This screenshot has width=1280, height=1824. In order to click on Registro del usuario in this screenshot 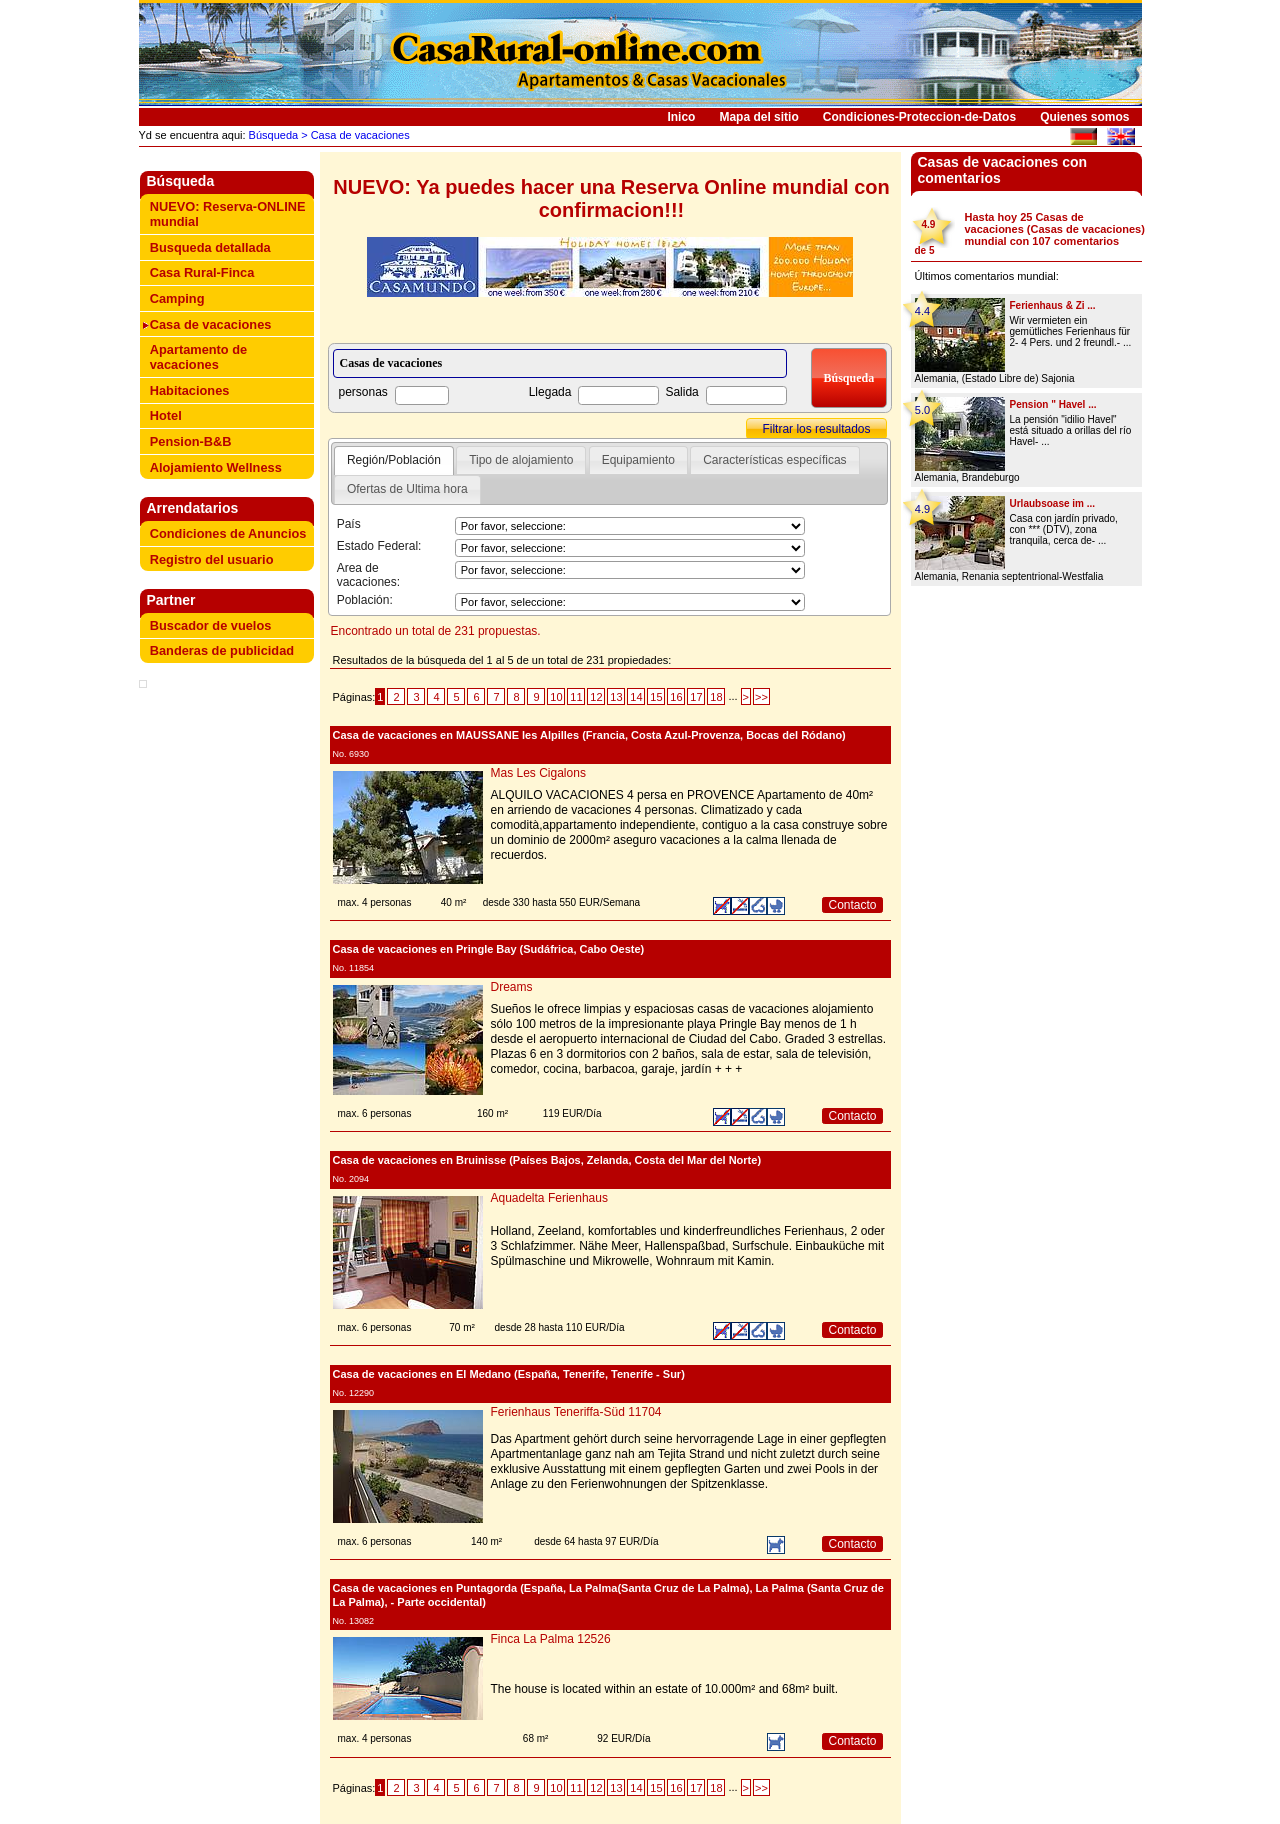, I will do `click(212, 559)`.